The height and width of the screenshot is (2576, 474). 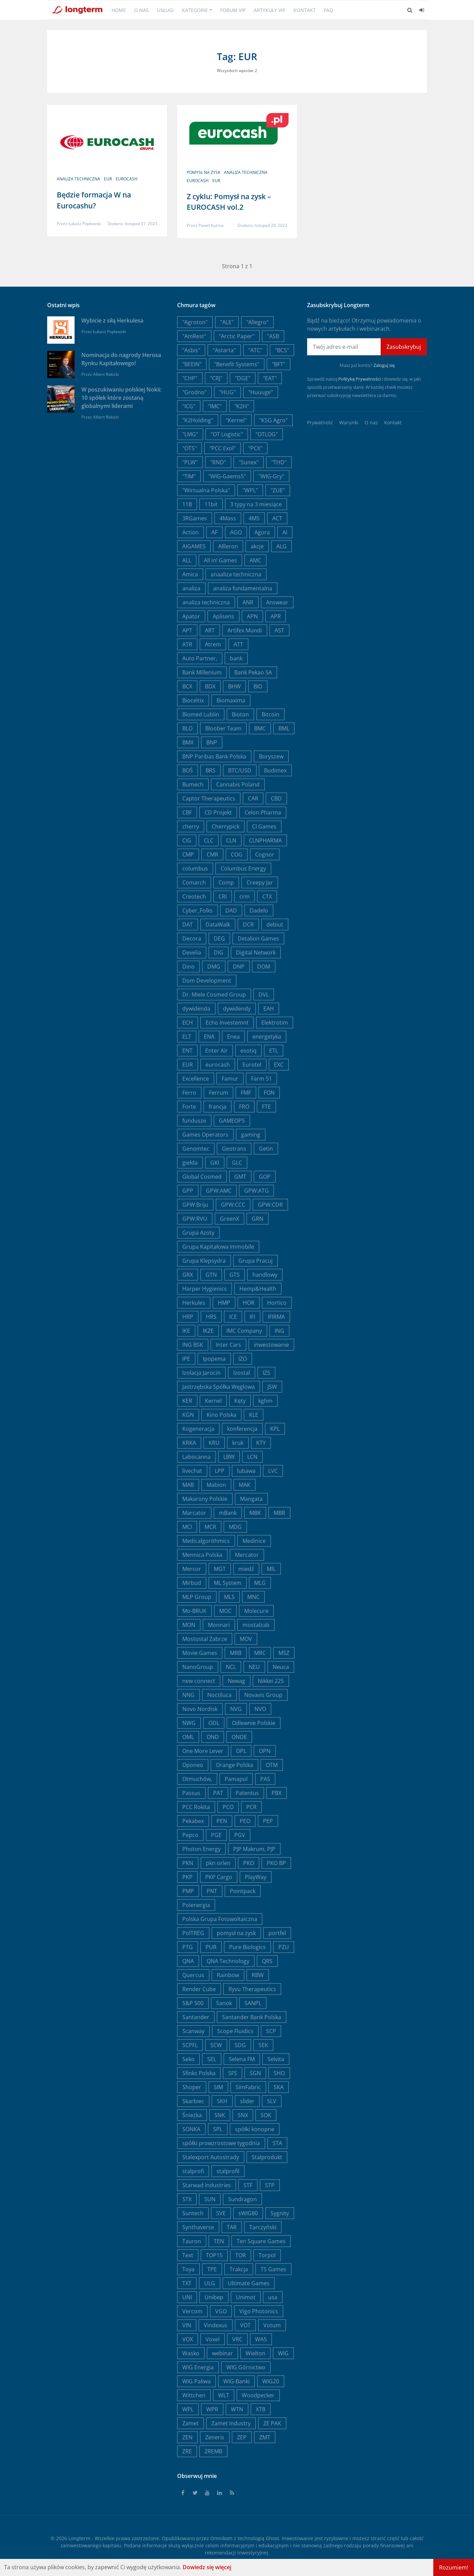 What do you see at coordinates (186, 1358) in the screenshot?
I see `IPE` at bounding box center [186, 1358].